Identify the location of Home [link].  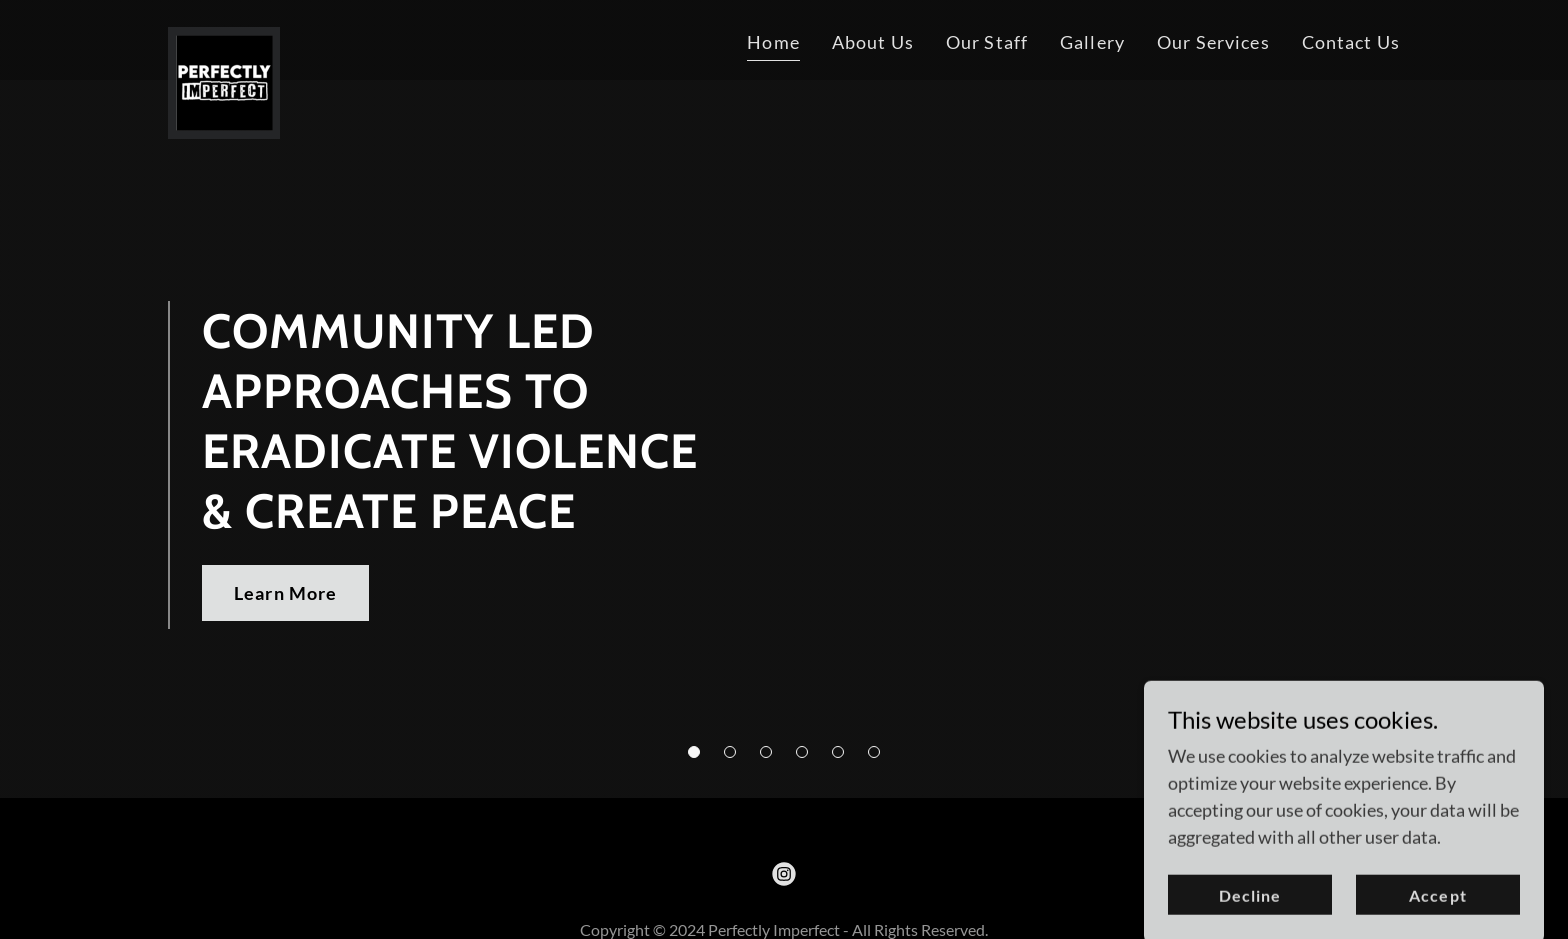
(773, 42).